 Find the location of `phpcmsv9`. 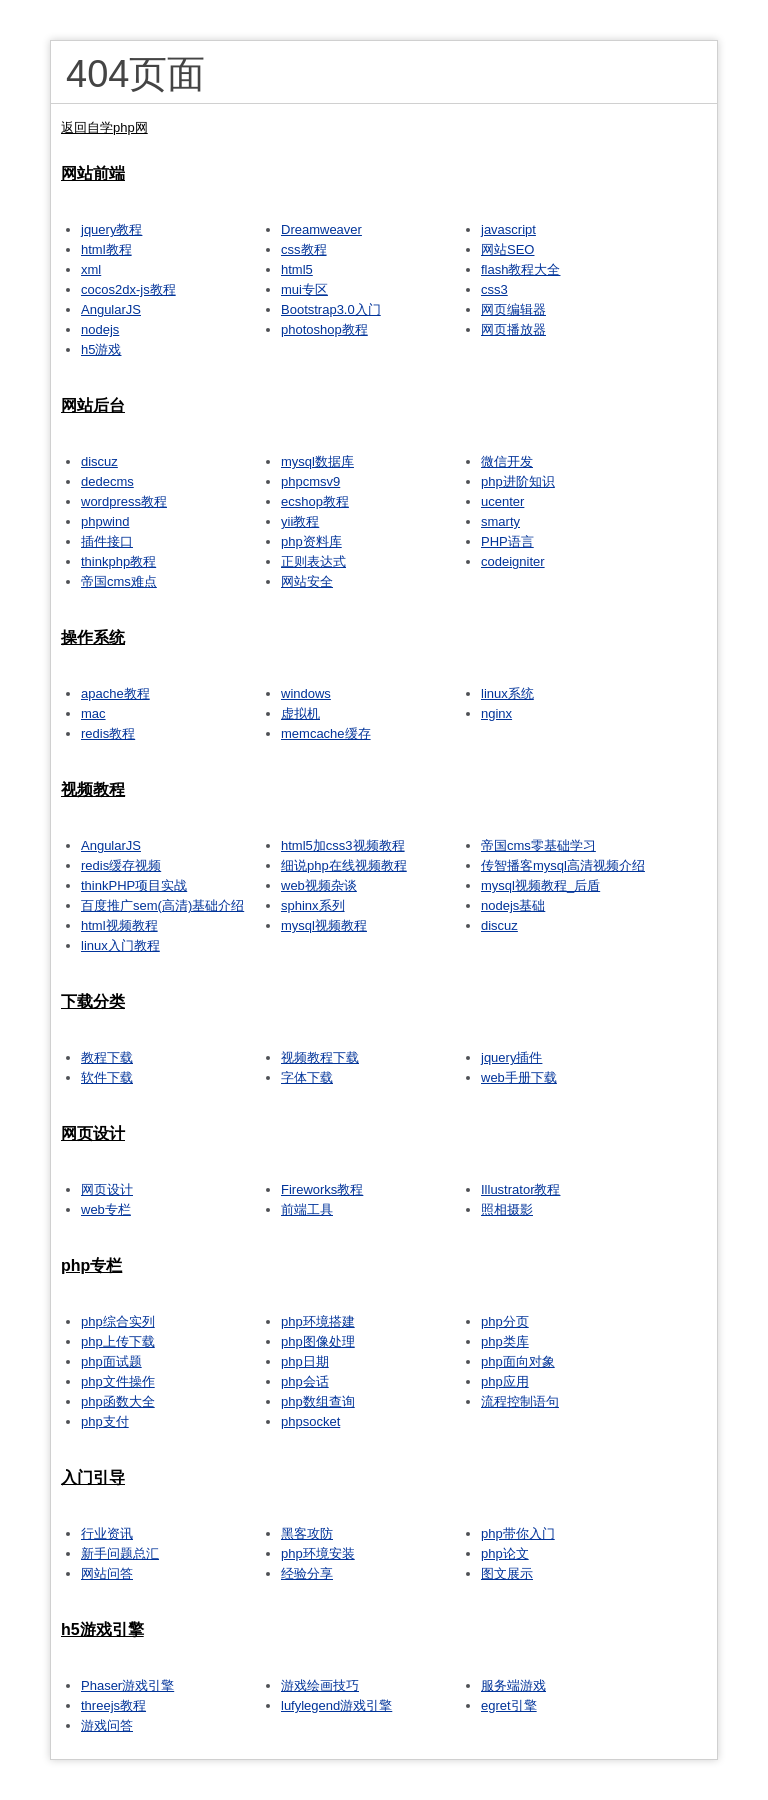

phpcmsv9 is located at coordinates (310, 481).